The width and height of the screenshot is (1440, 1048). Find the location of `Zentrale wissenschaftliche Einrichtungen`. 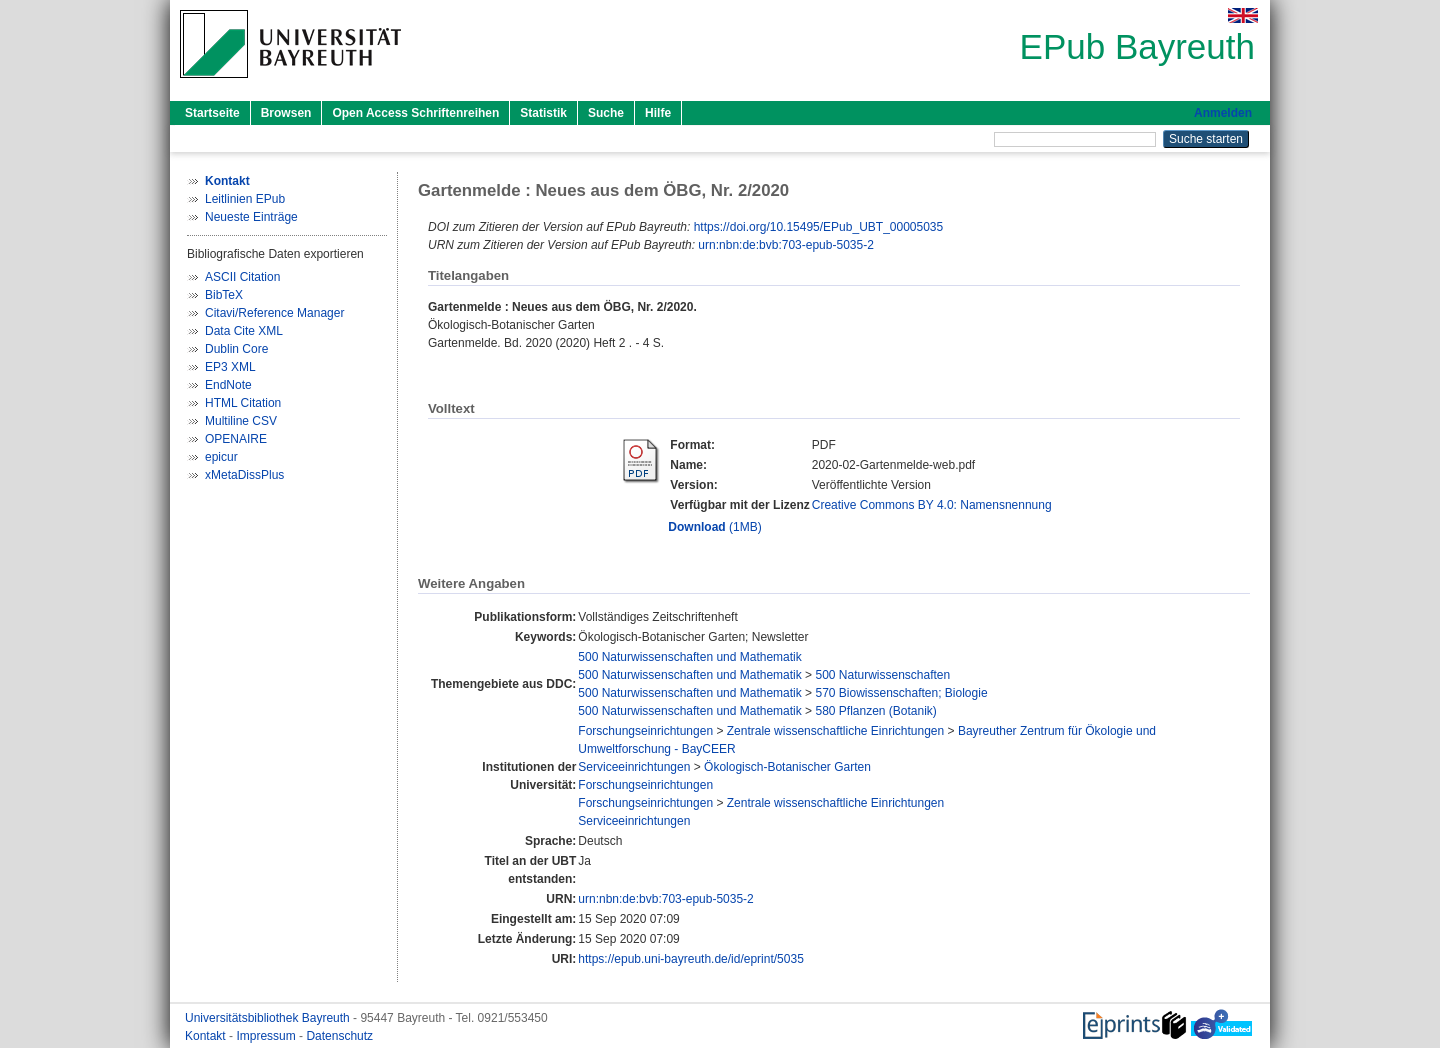

Zentrale wissenschaftliche Einrichtungen is located at coordinates (835, 731).